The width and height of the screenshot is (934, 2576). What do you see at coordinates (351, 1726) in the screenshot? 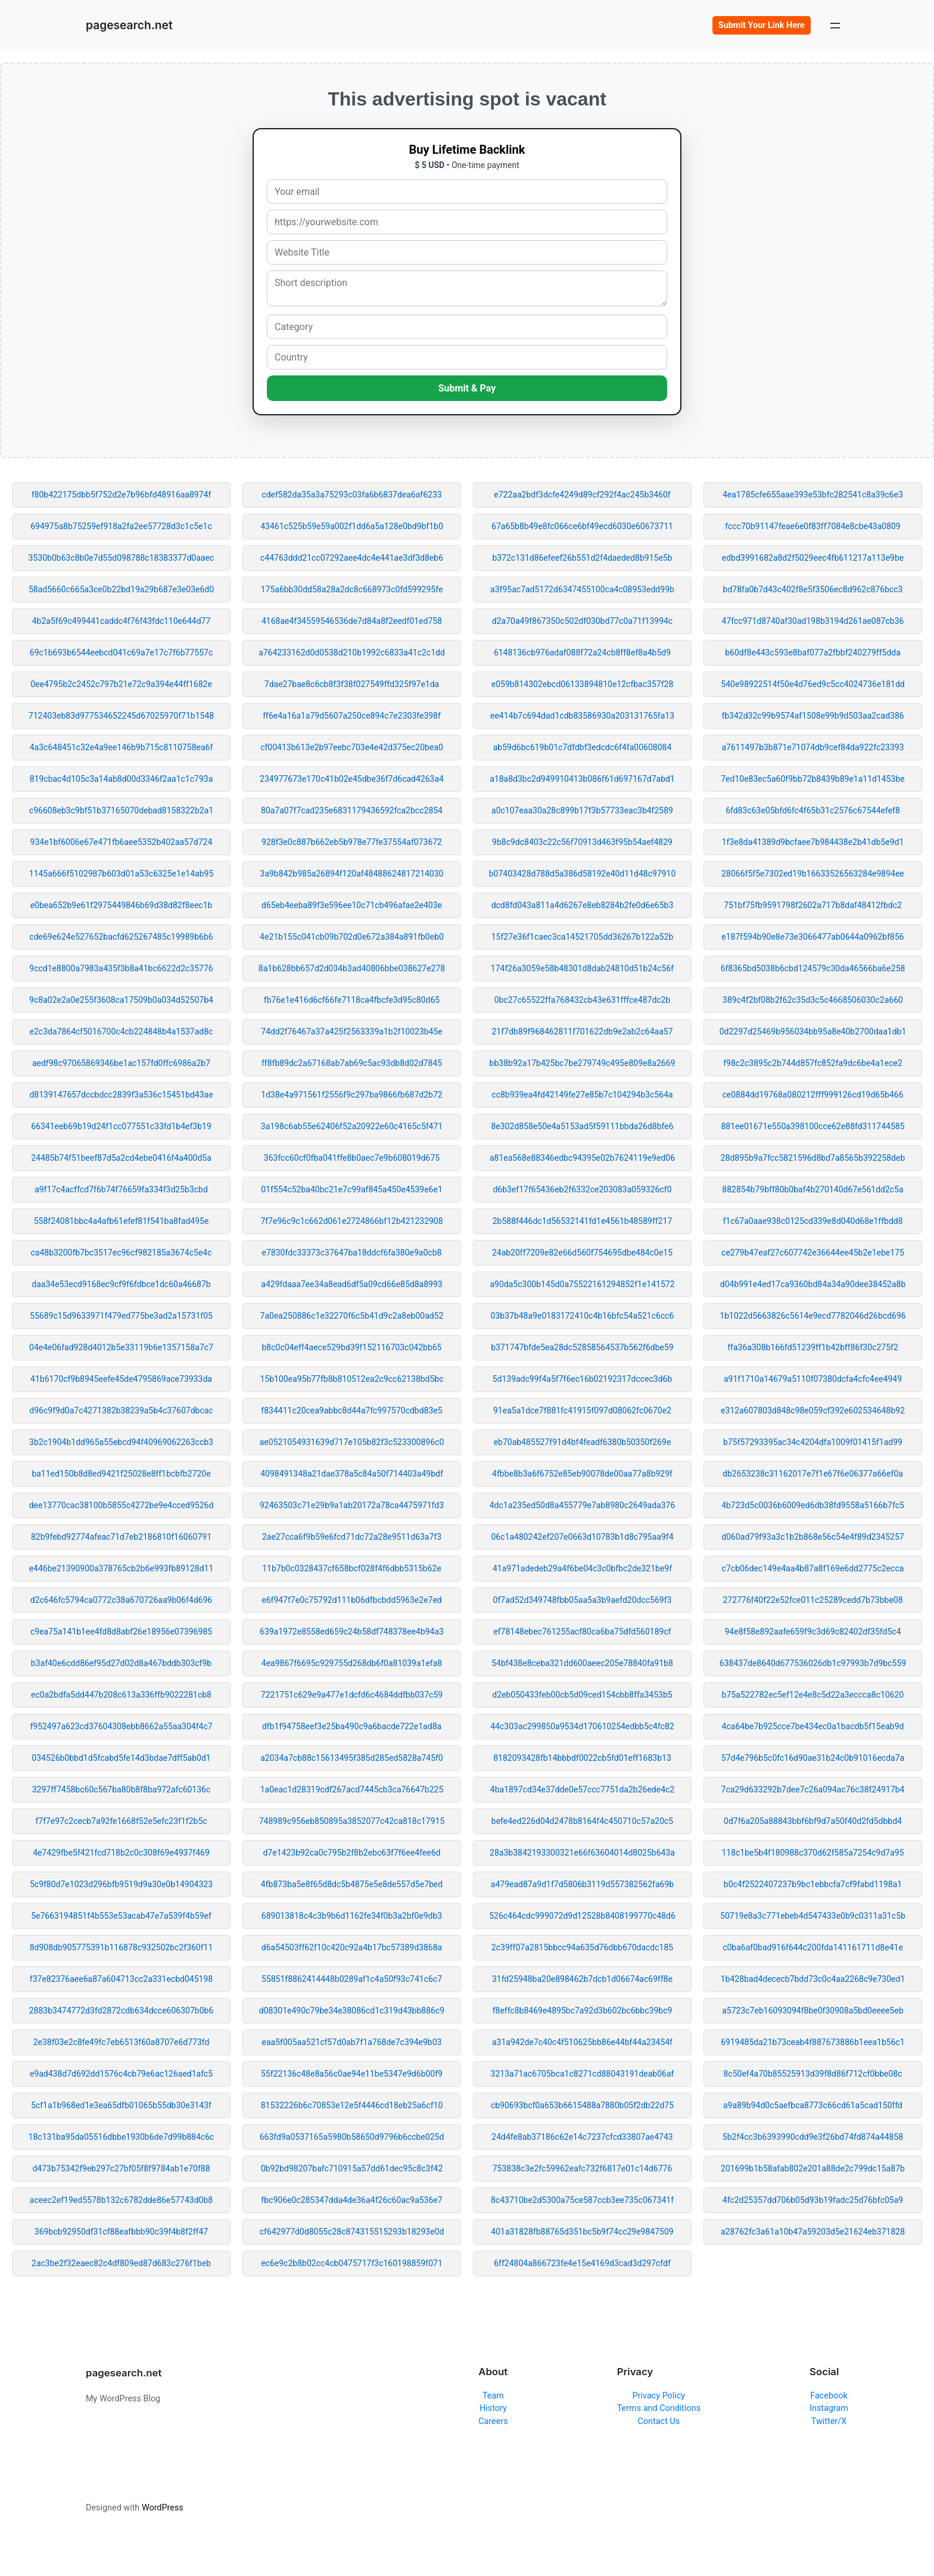
I see `dfb1f94758eef3e25ba490c9a6bacde722e1ad8a` at bounding box center [351, 1726].